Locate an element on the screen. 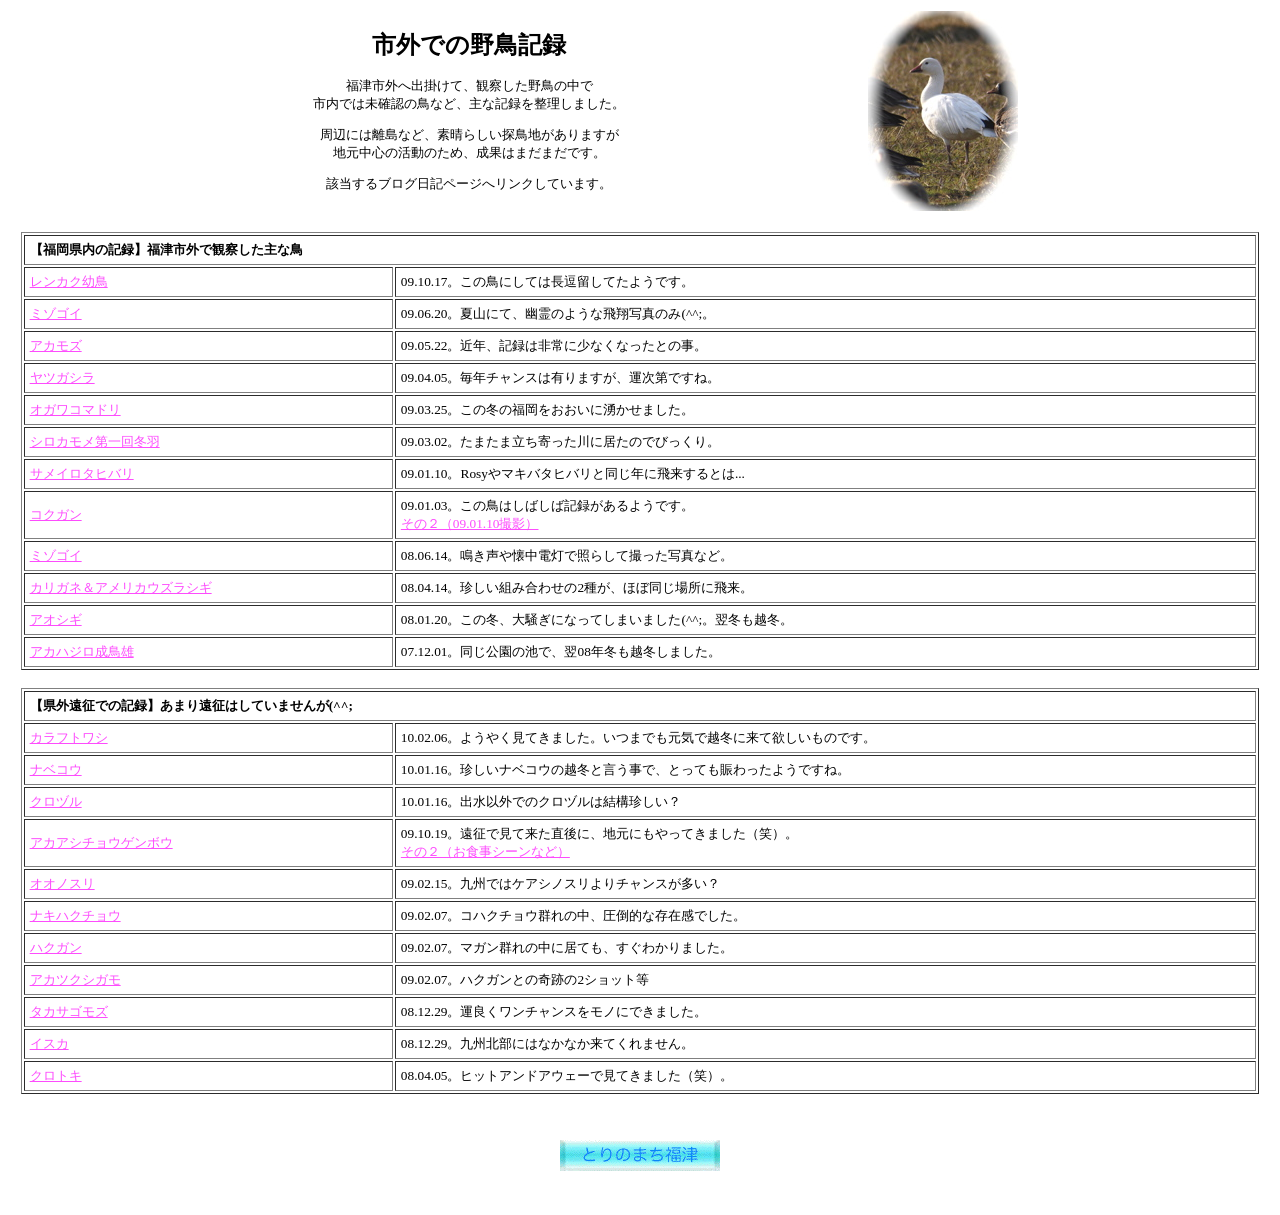 This screenshot has width=1280, height=1215. クロトキ is located at coordinates (56, 1075).